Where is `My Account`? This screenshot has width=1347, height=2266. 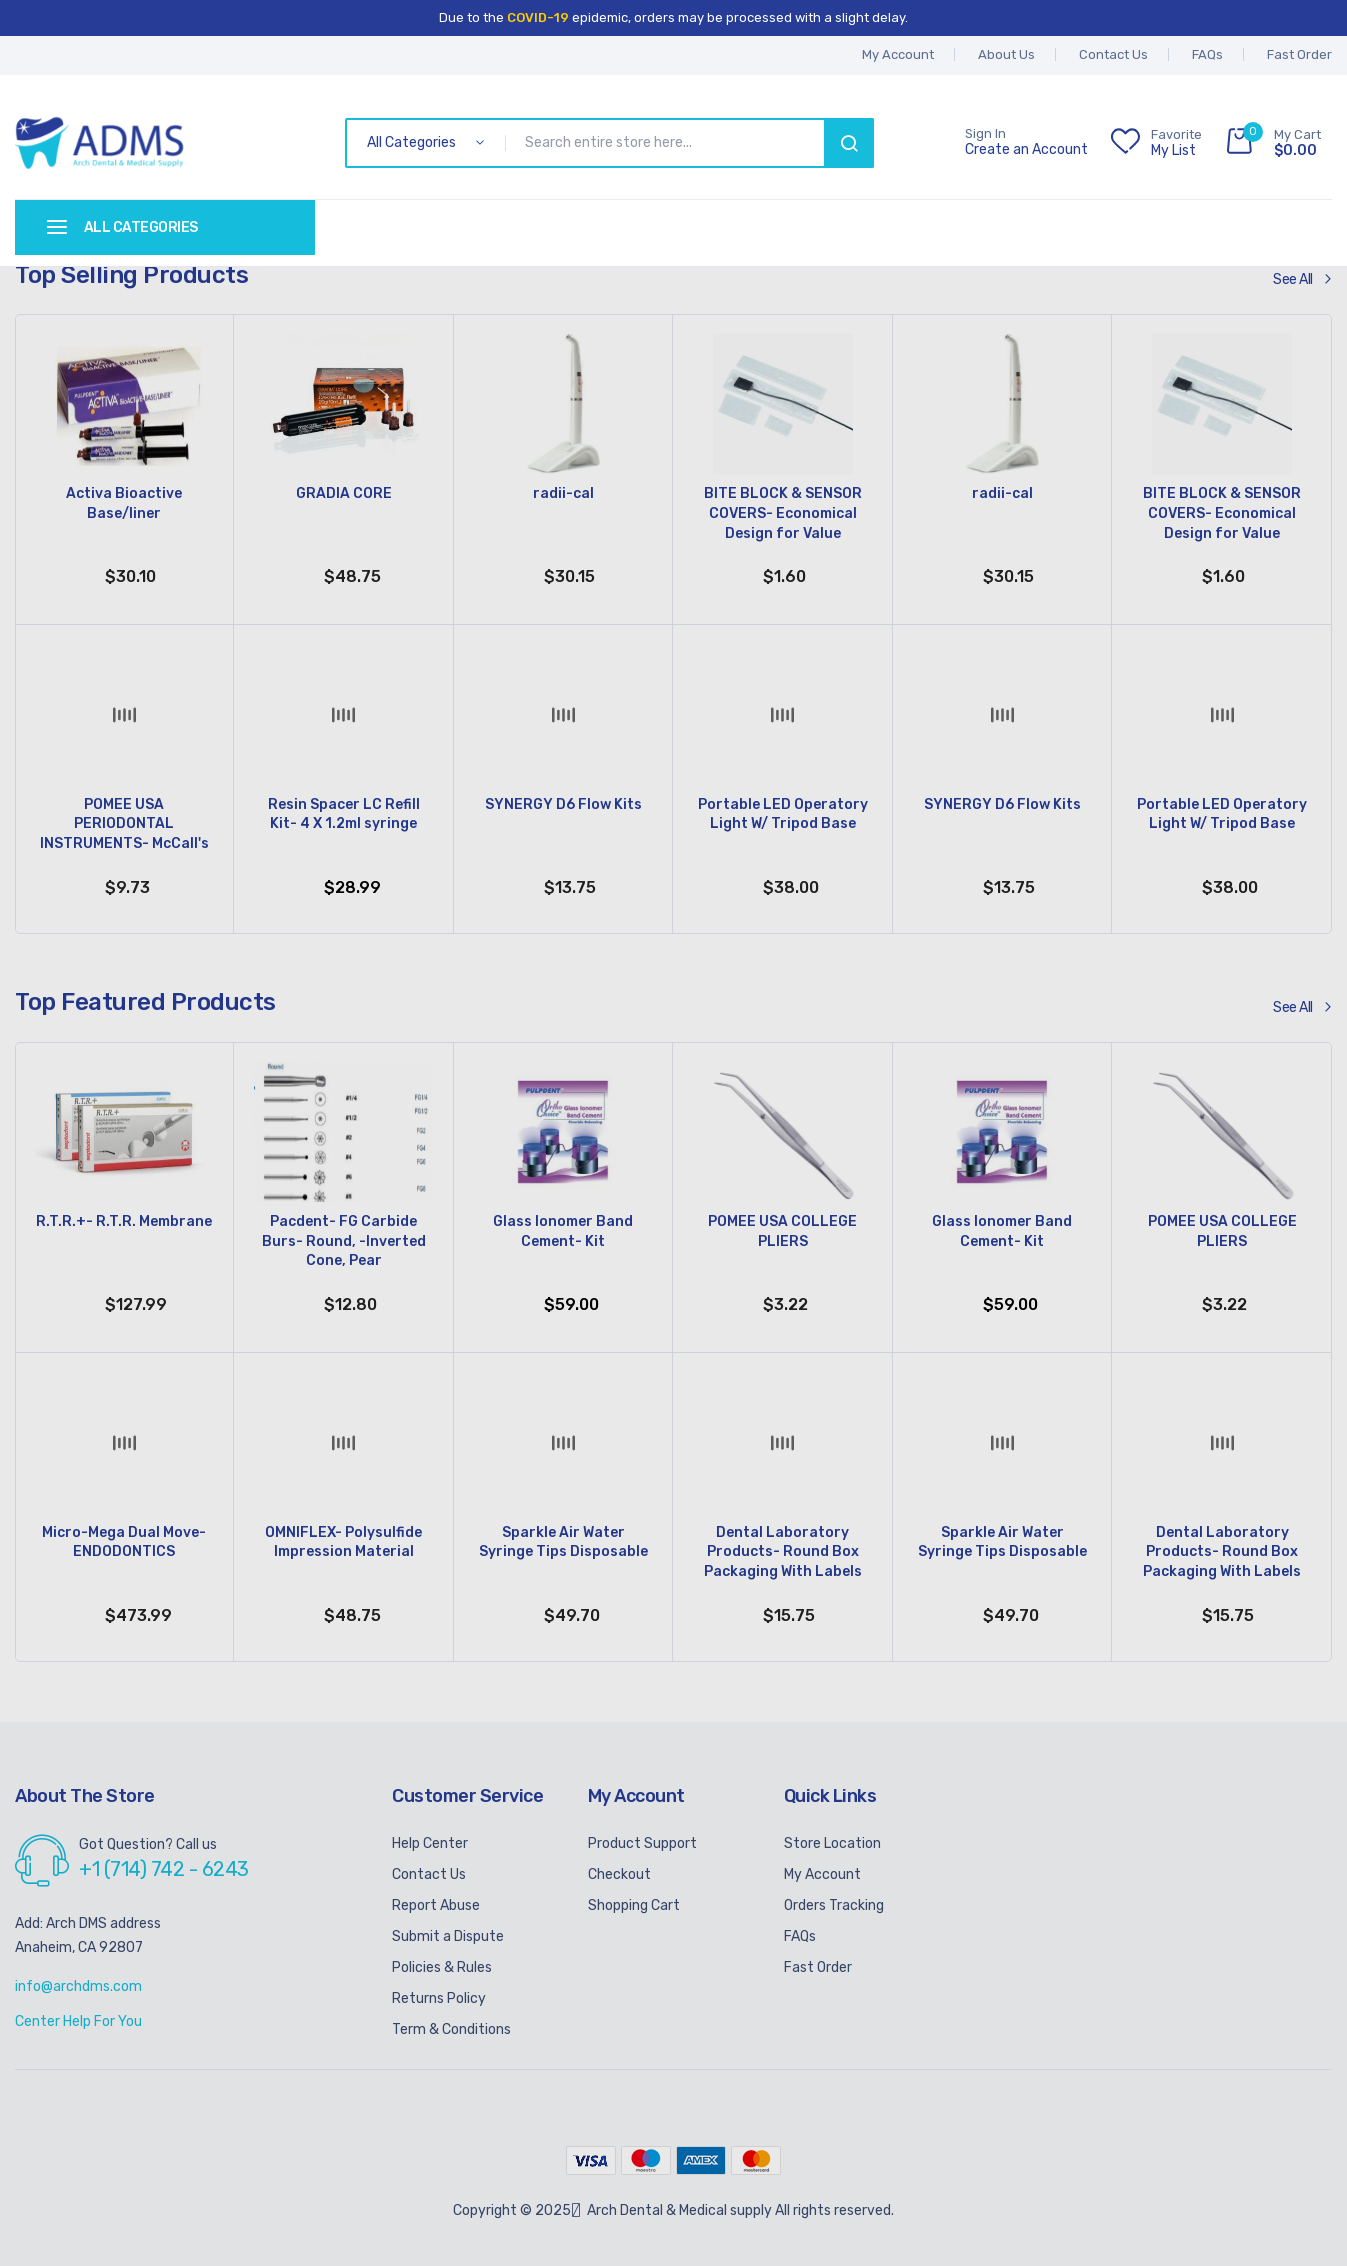
My Account is located at coordinates (822, 1874).